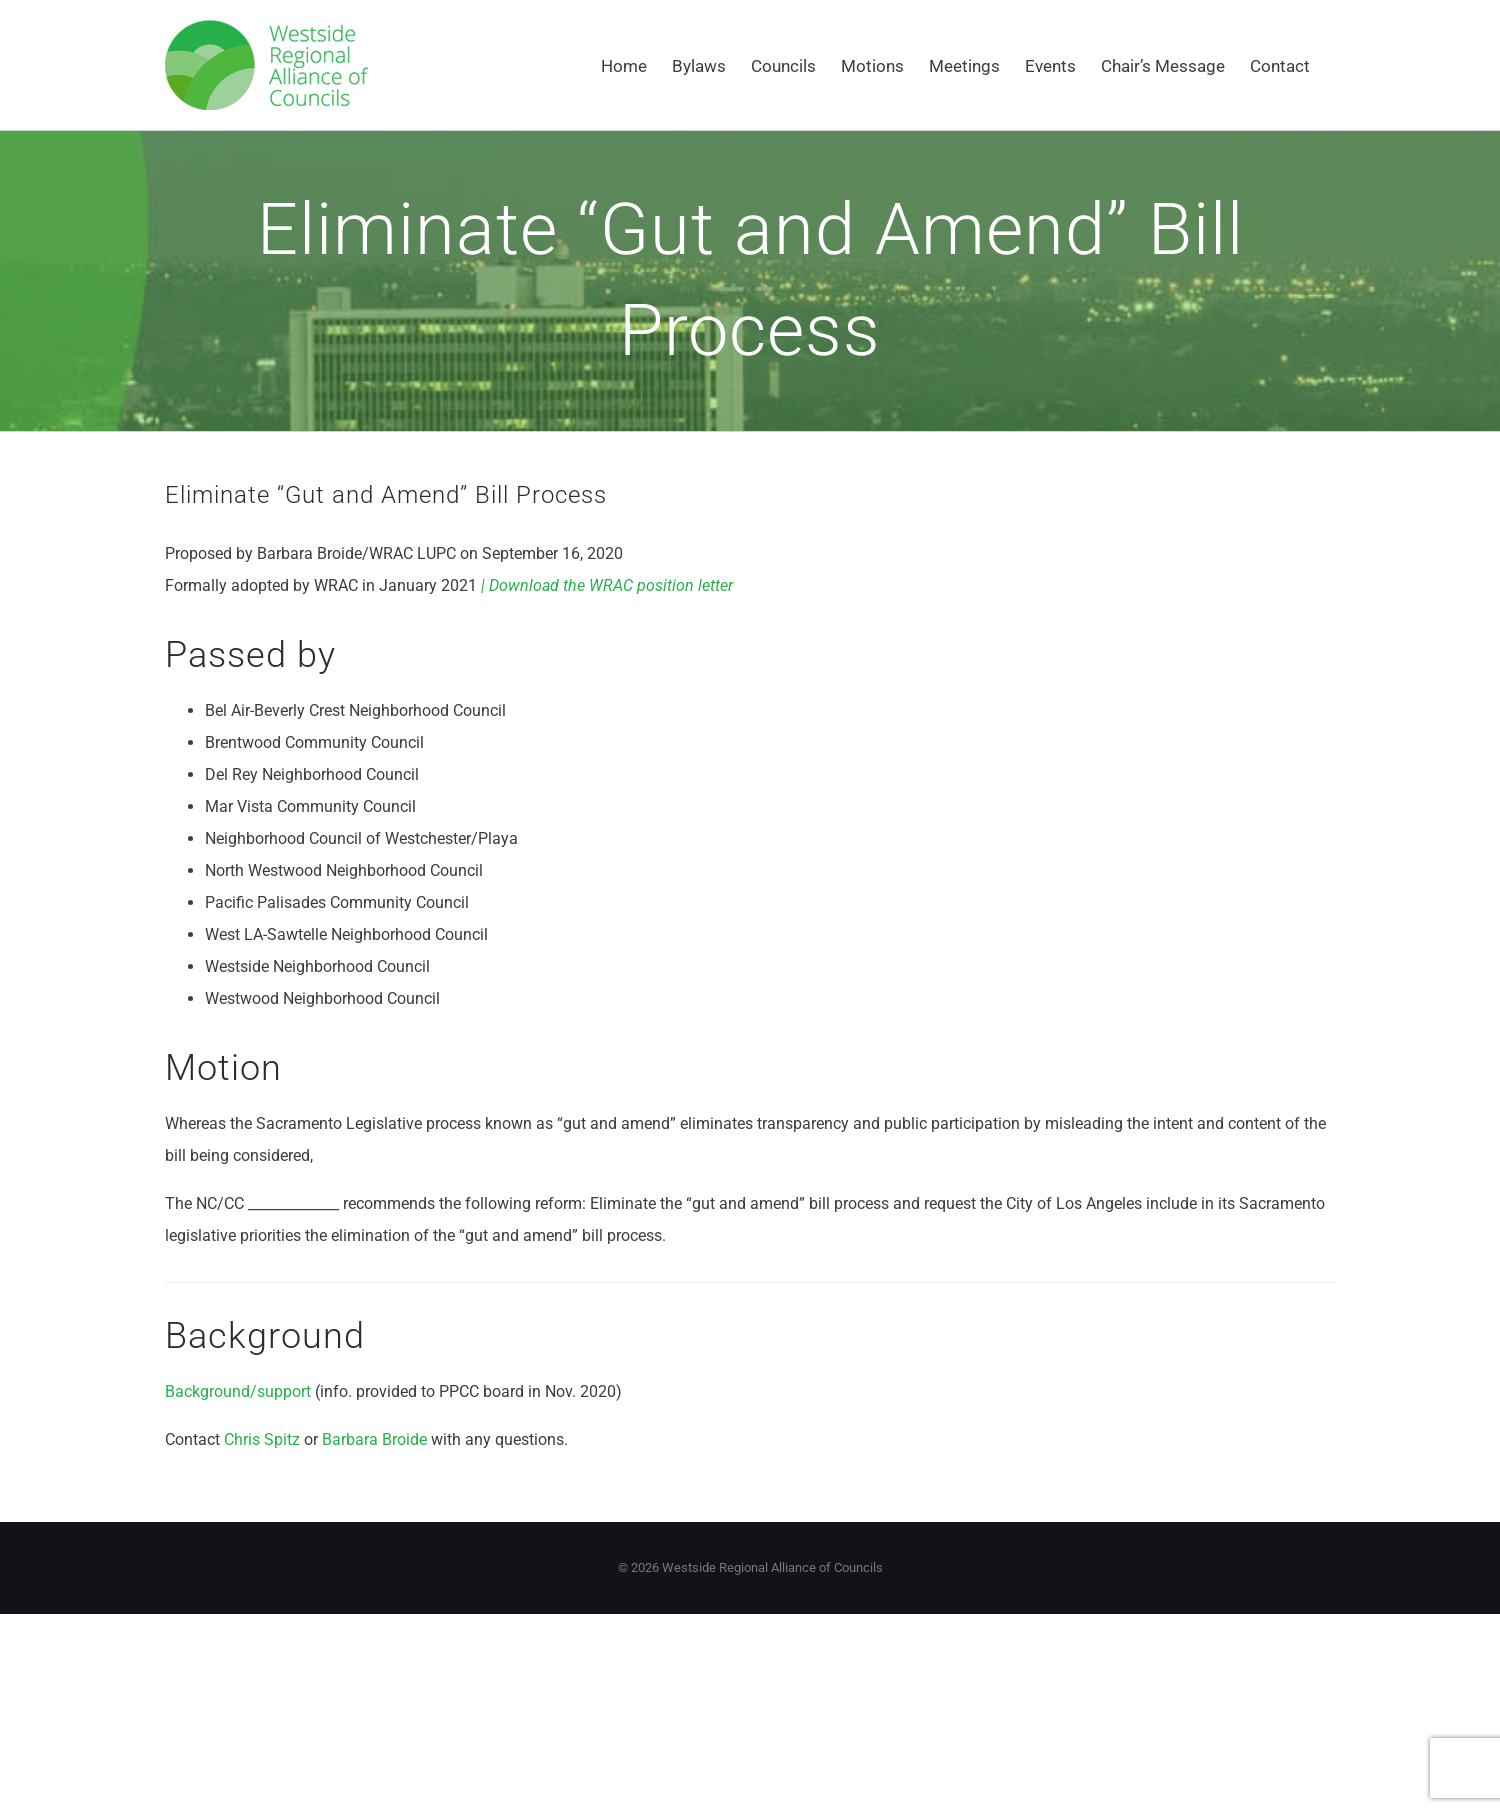 The width and height of the screenshot is (1500, 1812). Describe the element at coordinates (238, 1391) in the screenshot. I see `Background/support` at that location.